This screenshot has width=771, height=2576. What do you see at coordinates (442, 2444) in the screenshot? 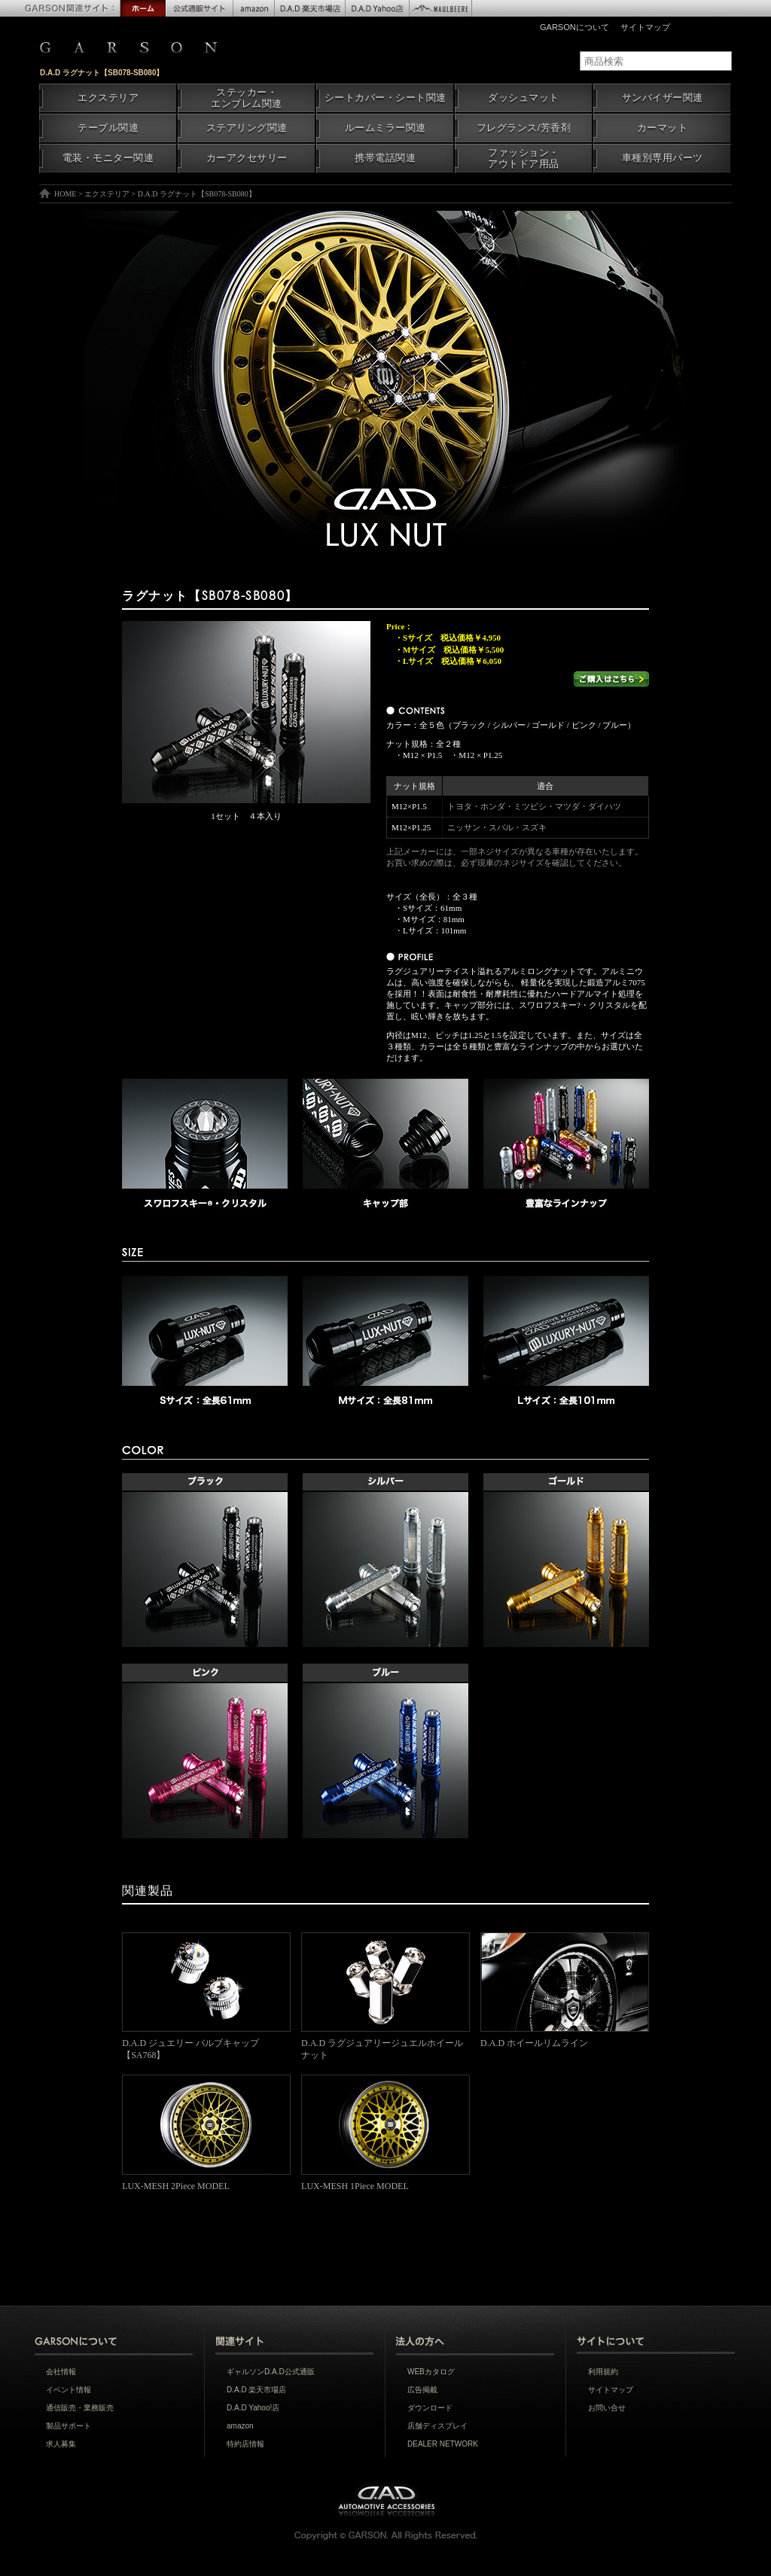
I see `DEALER NETWORK` at bounding box center [442, 2444].